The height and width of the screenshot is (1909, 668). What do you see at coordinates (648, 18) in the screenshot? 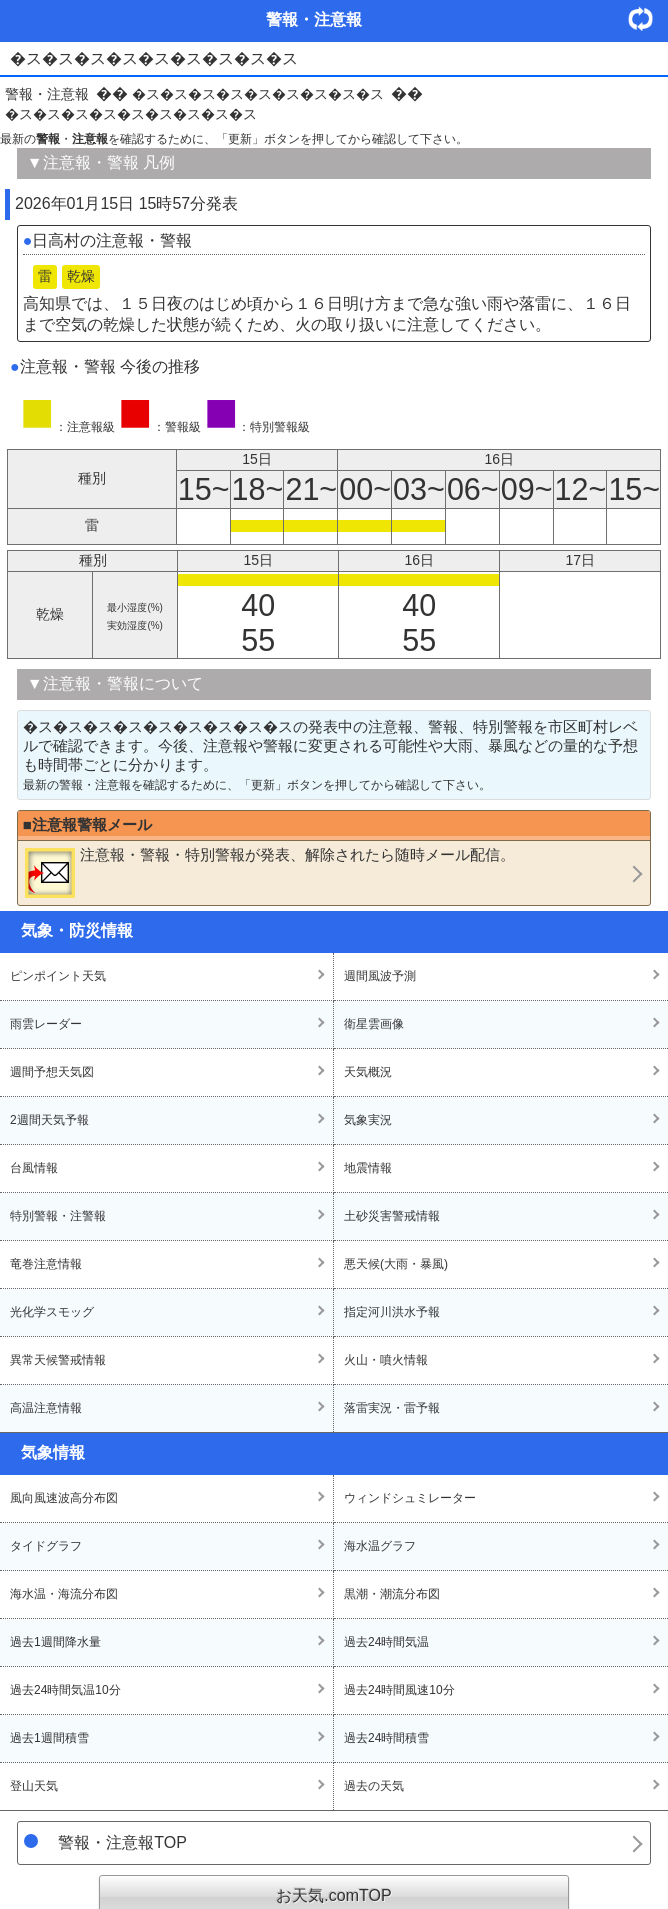
I see `・更新` at bounding box center [648, 18].